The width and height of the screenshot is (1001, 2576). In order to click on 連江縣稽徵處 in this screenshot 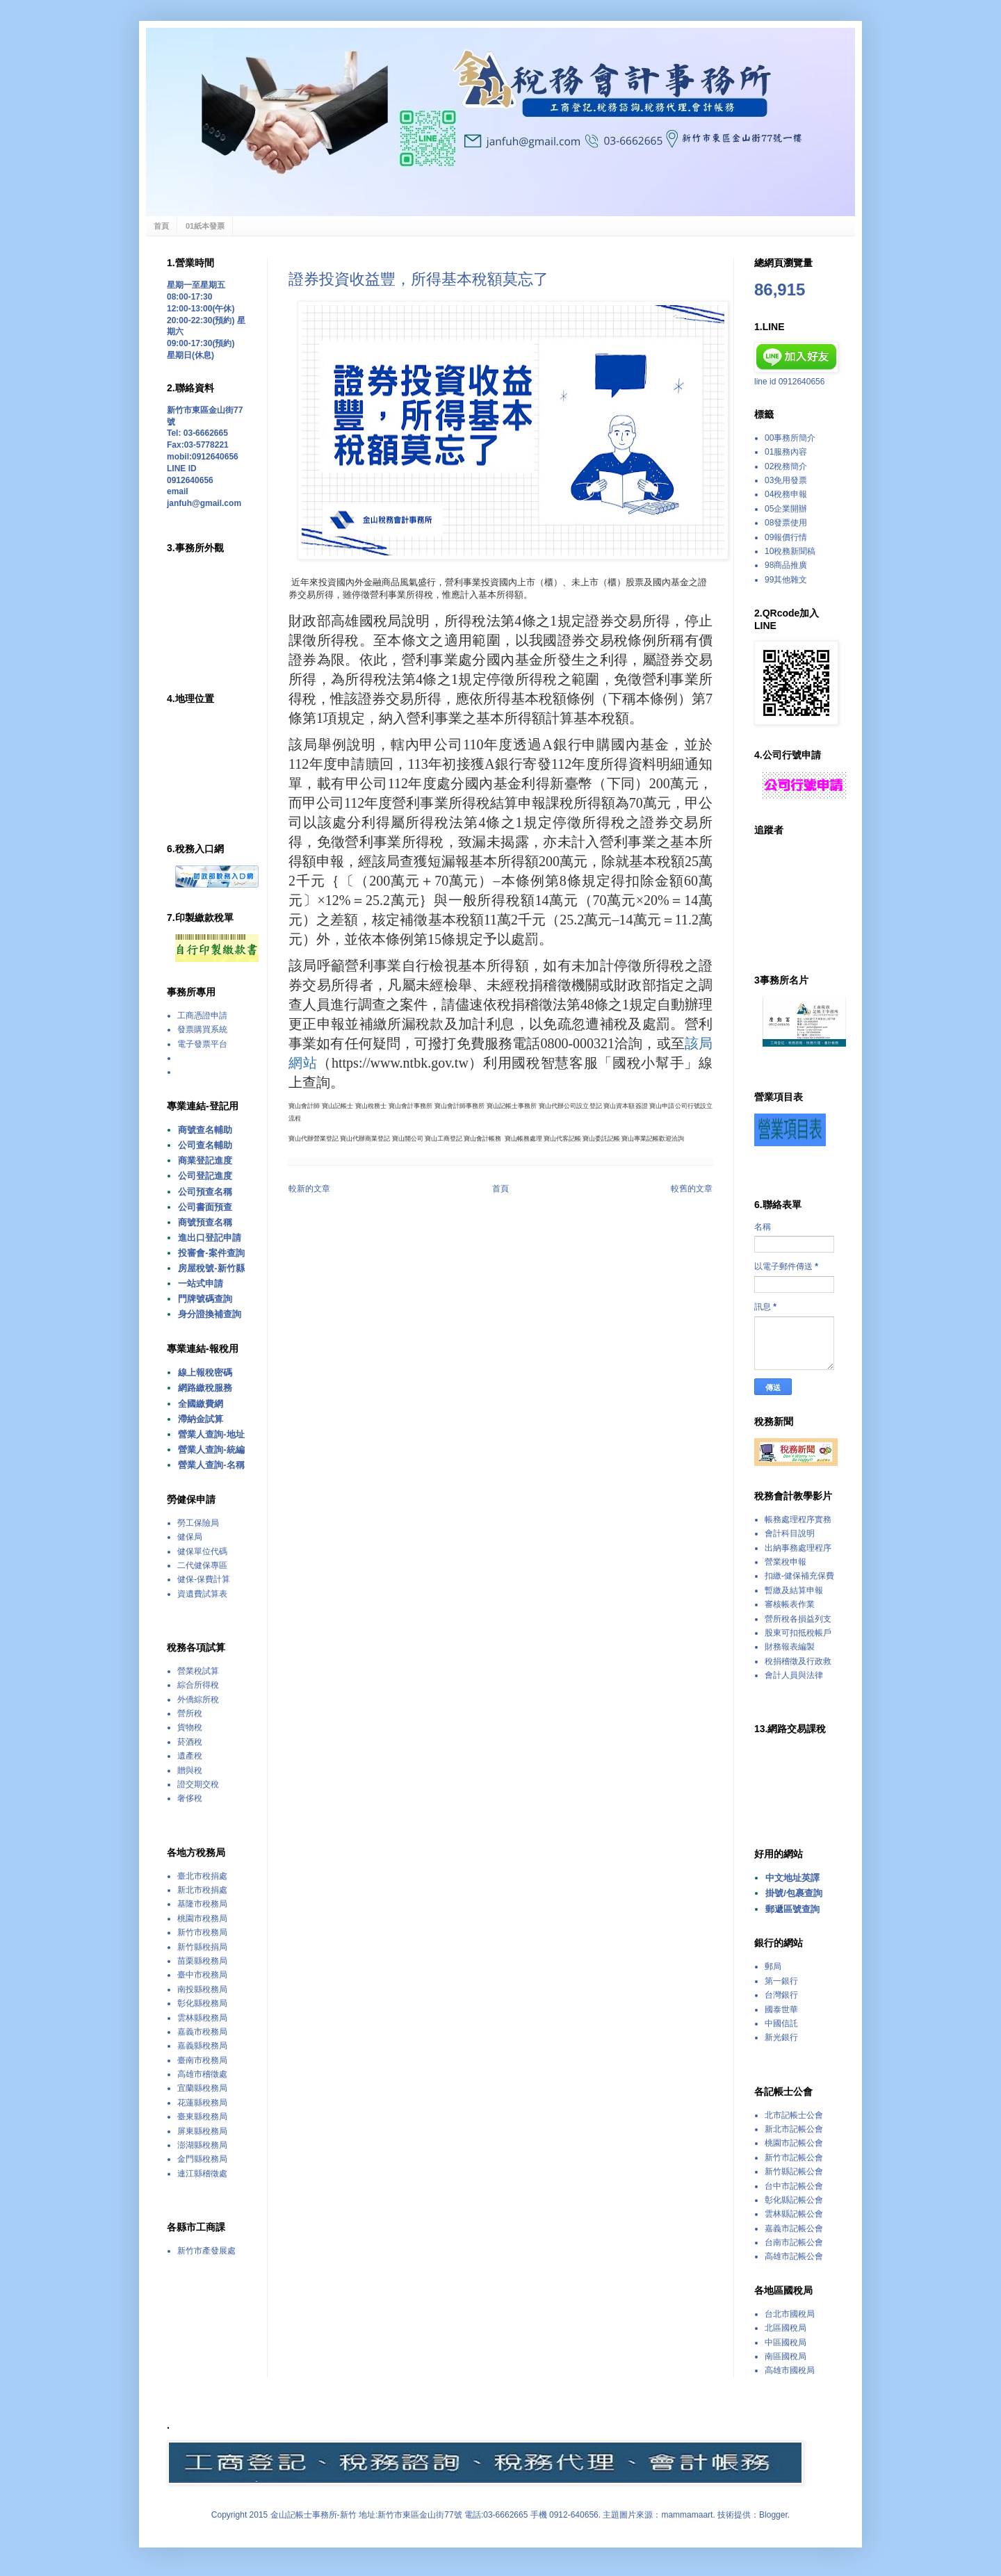, I will do `click(202, 2173)`.